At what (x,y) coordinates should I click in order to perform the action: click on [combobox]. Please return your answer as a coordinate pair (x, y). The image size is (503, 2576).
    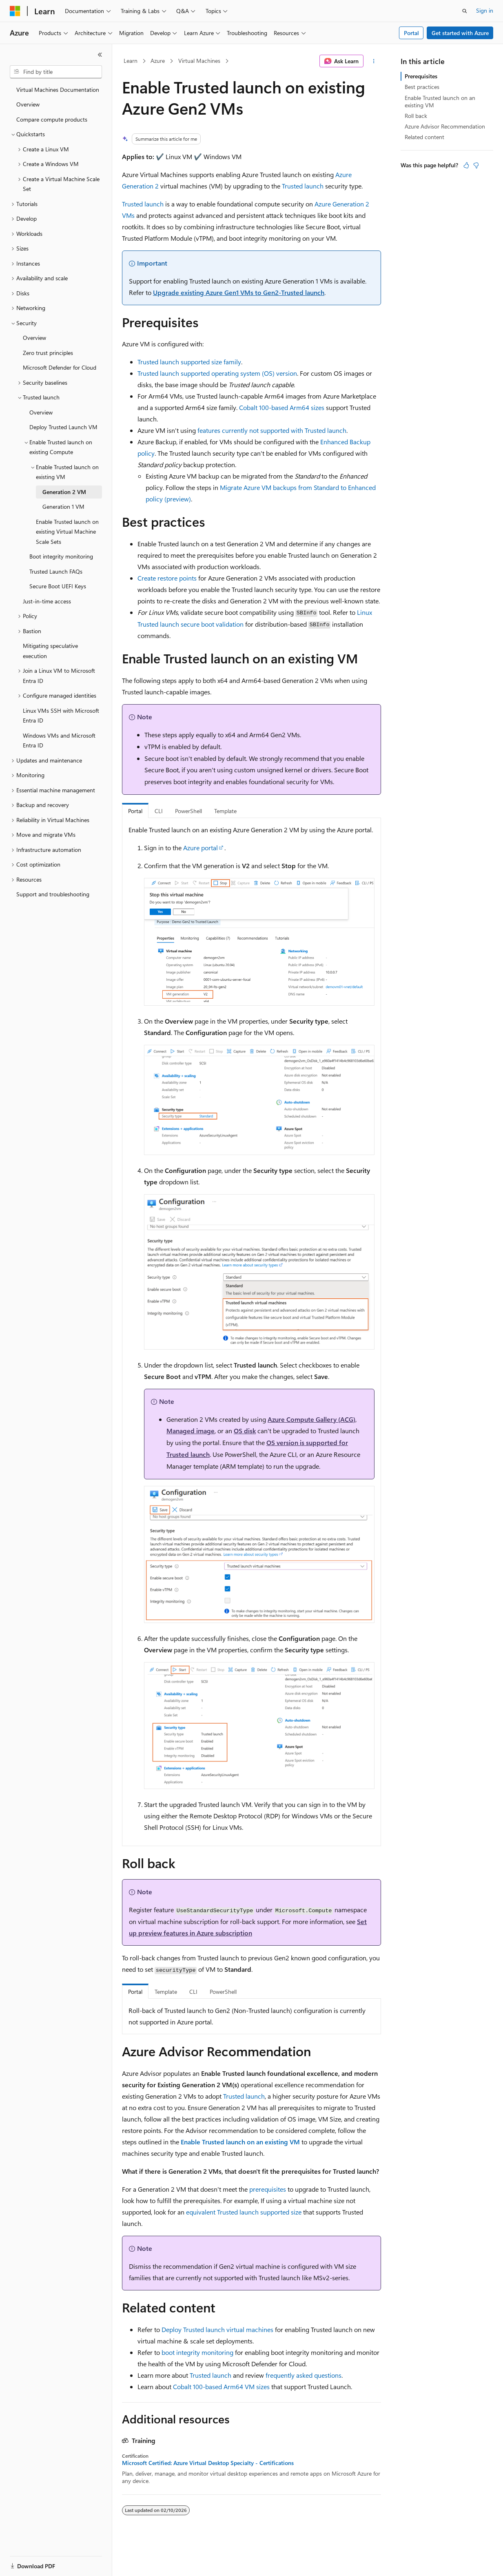
    Looking at the image, I should click on (56, 71).